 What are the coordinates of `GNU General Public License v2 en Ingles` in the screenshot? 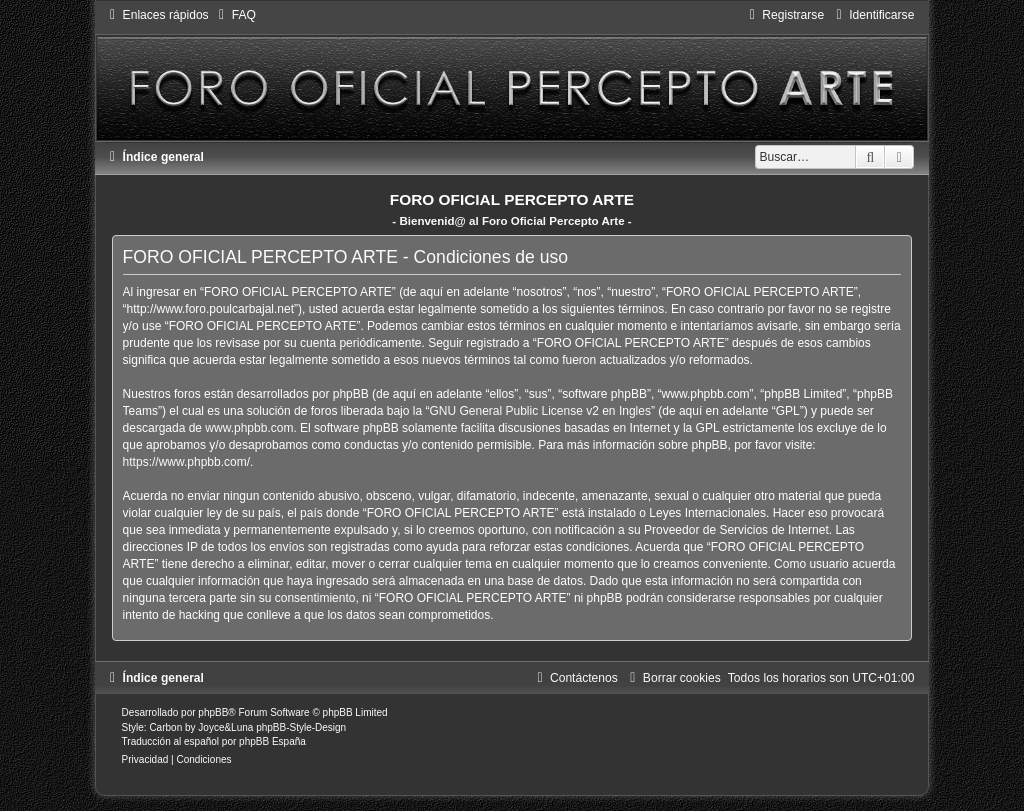 It's located at (539, 411).